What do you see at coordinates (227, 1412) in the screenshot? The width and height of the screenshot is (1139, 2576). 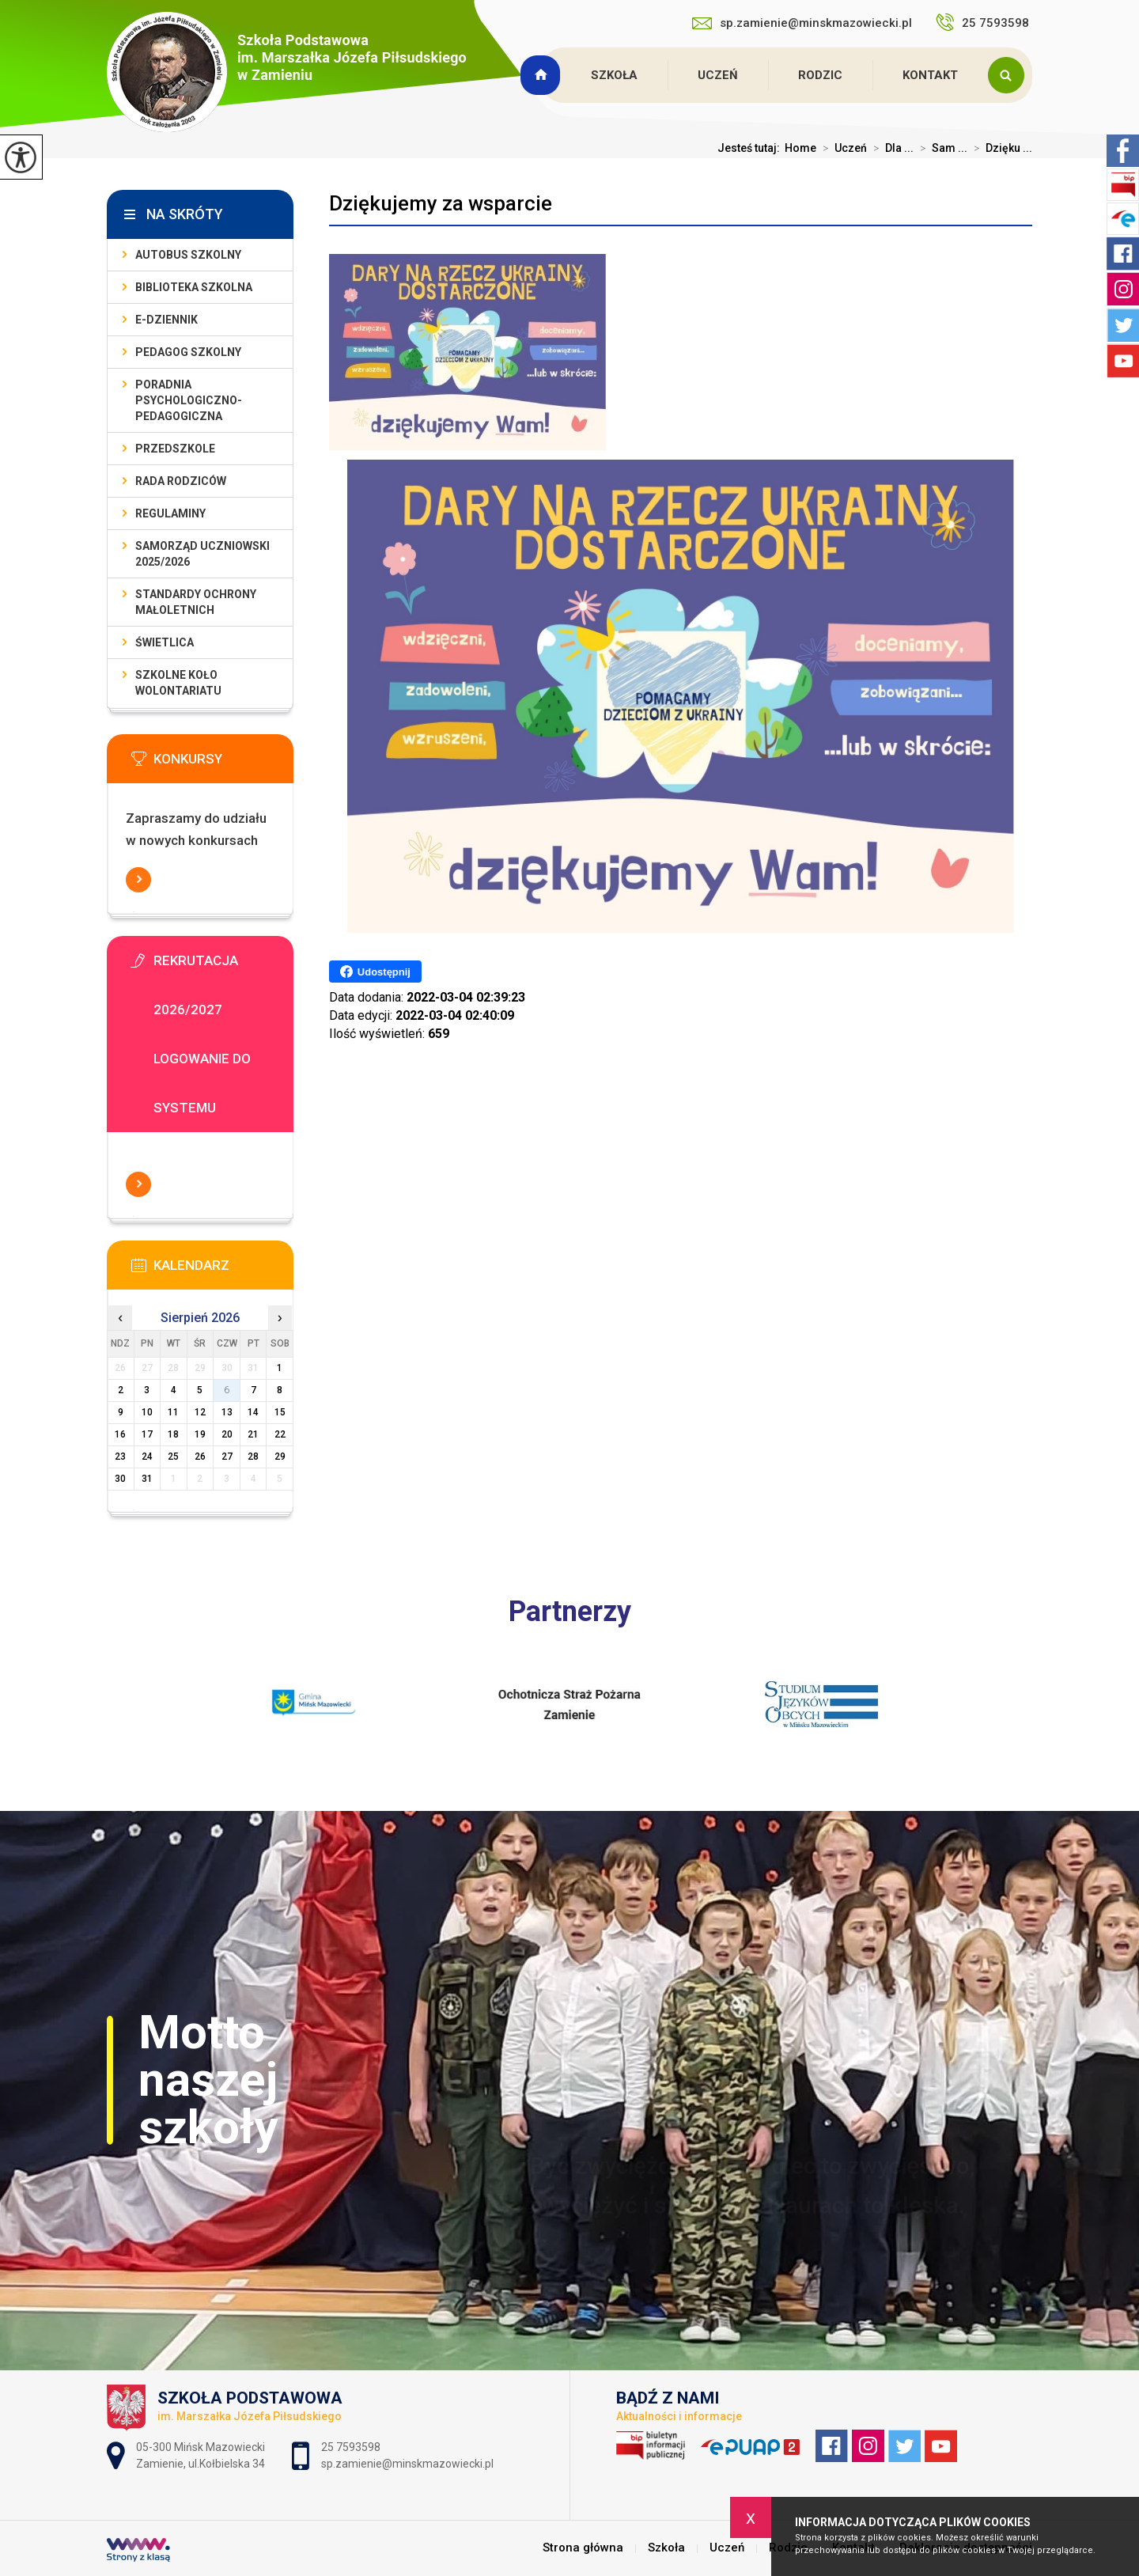 I see `13` at bounding box center [227, 1412].